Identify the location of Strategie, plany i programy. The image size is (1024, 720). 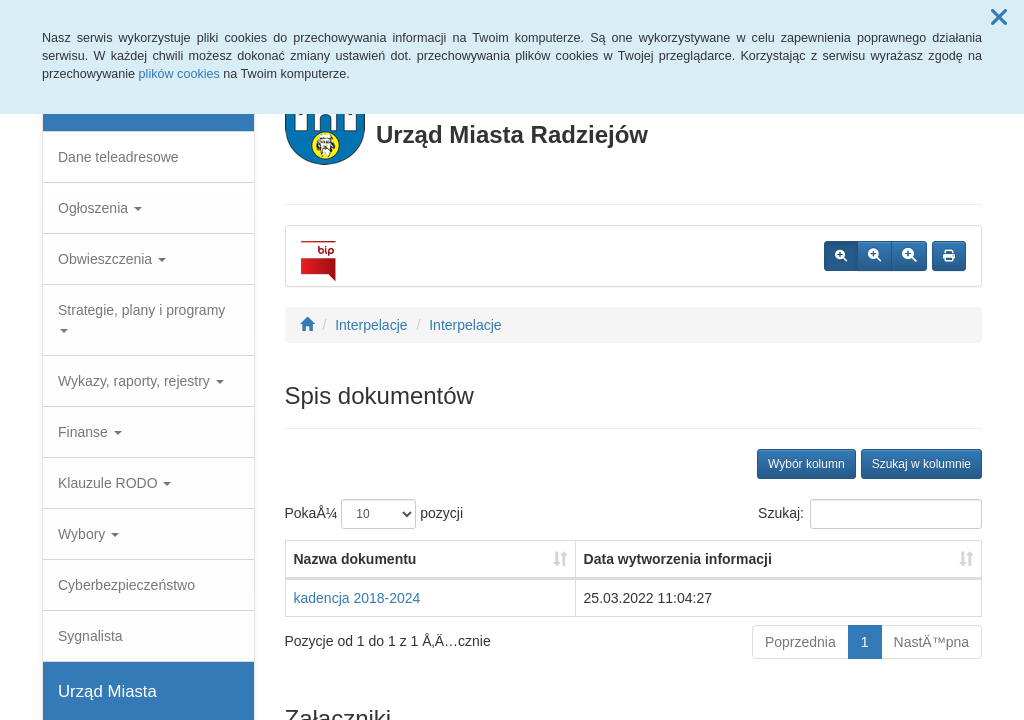
(141, 317).